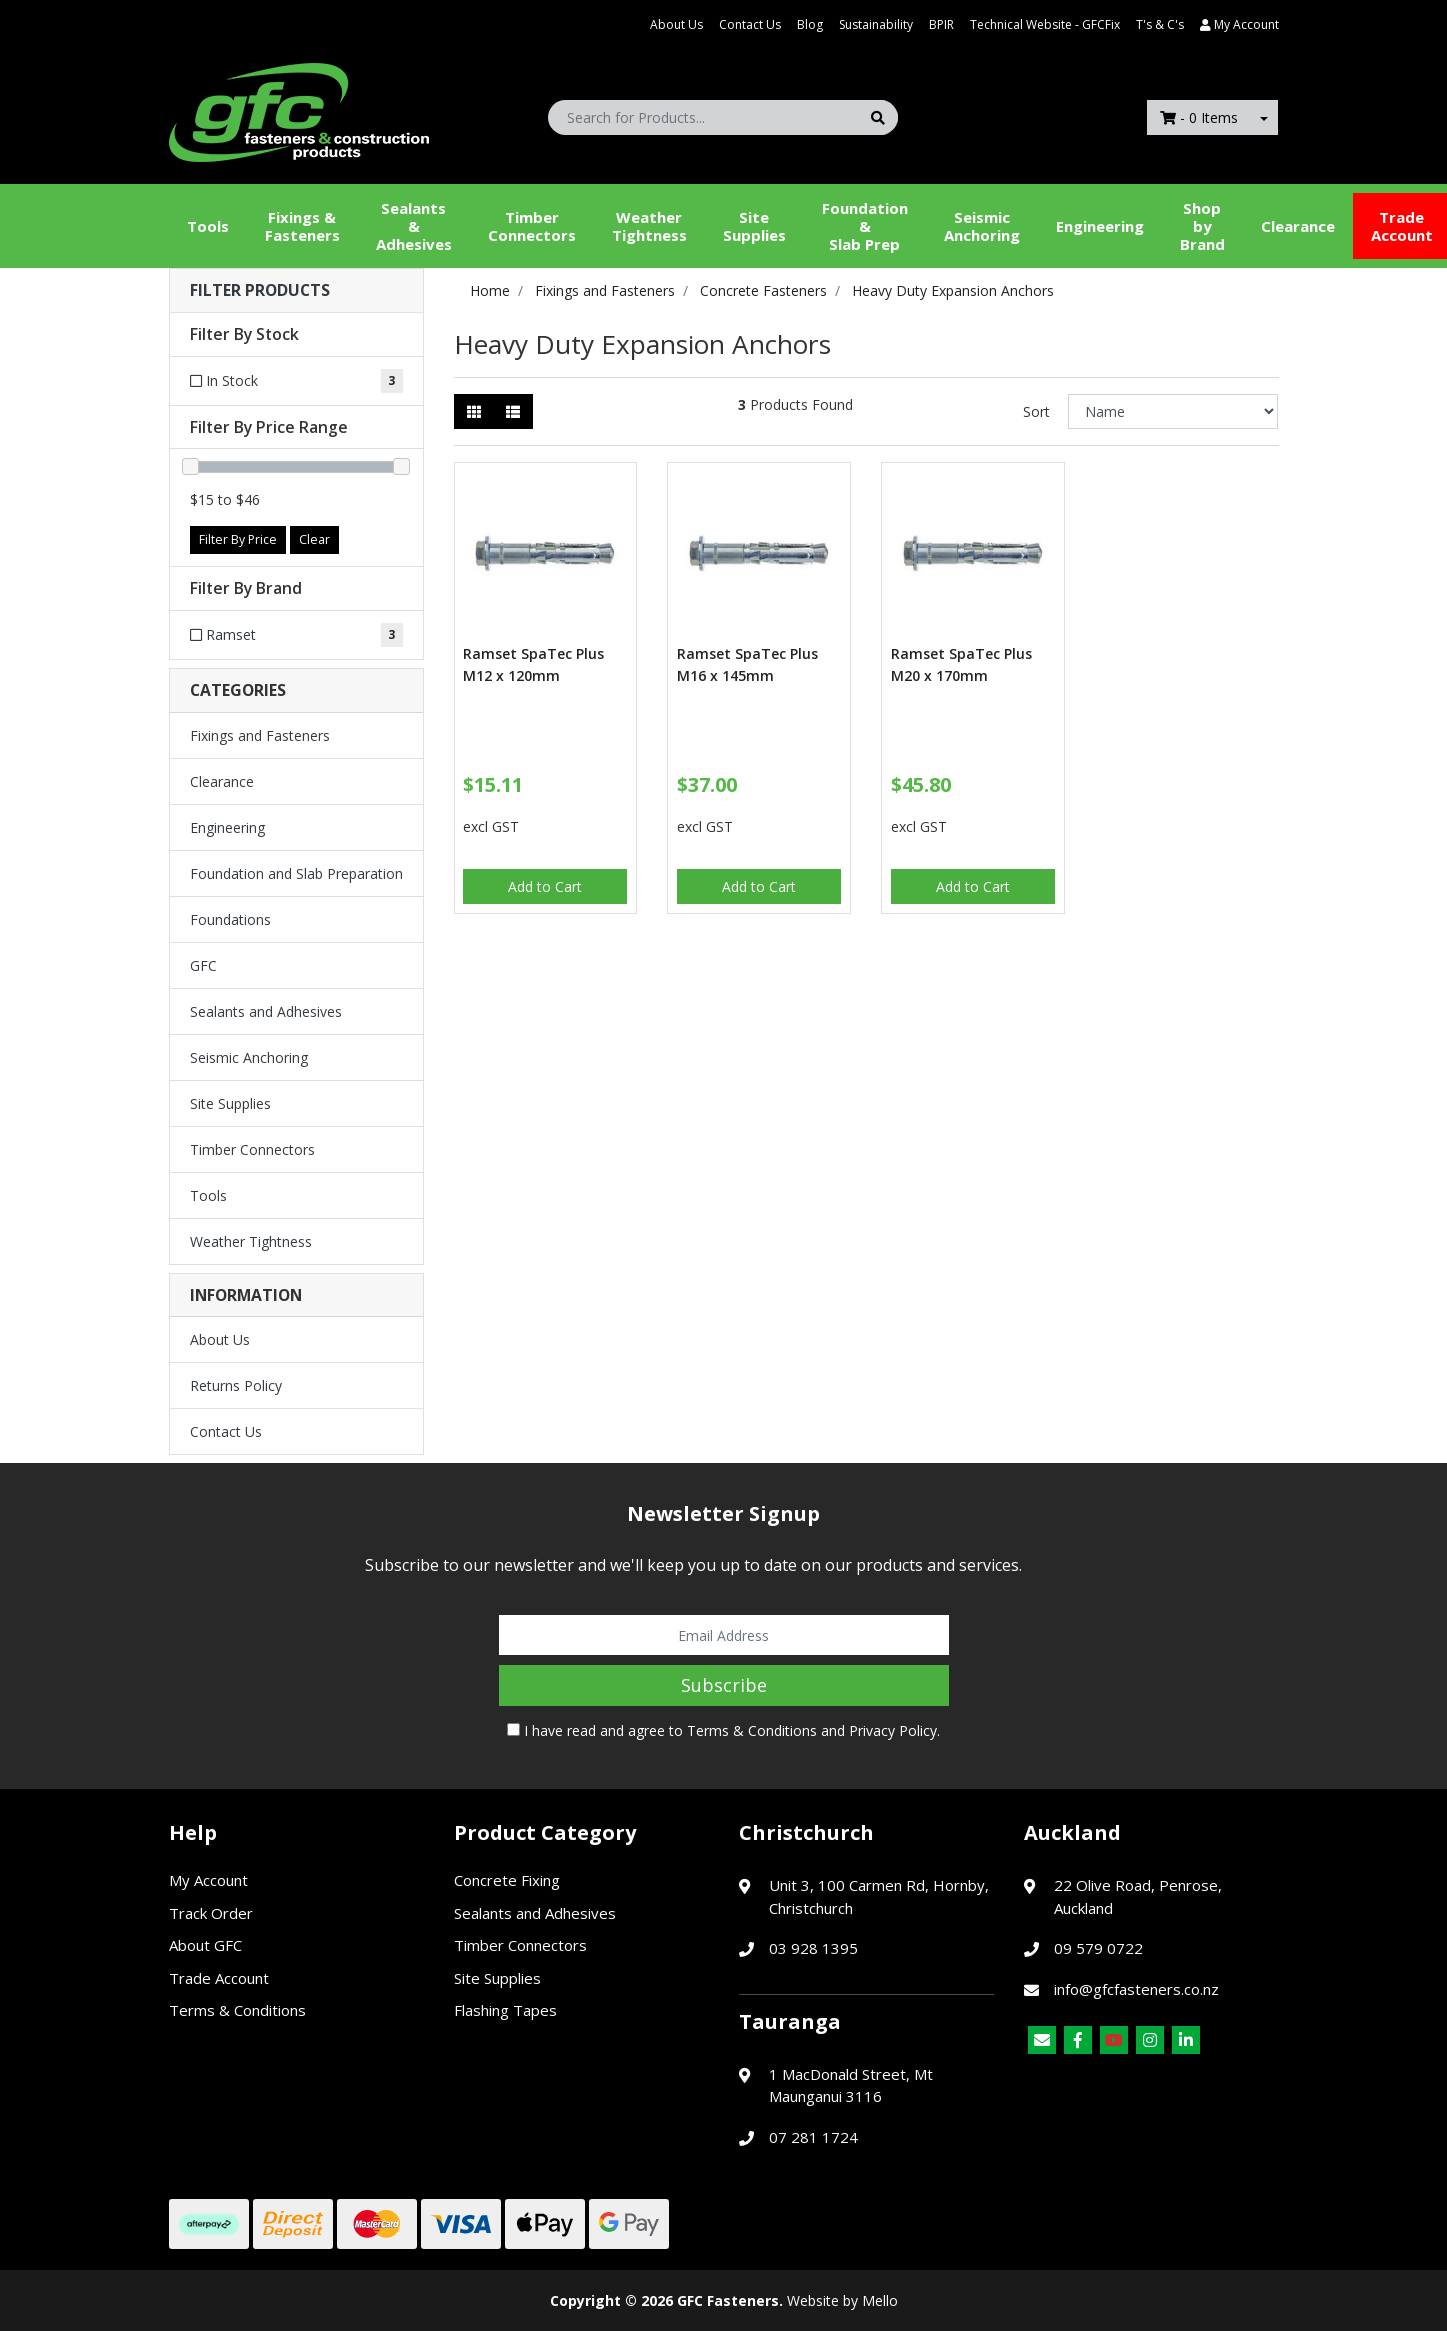 This screenshot has width=1447, height=2331. Describe the element at coordinates (1202, 226) in the screenshot. I see `Shop by Brand` at that location.